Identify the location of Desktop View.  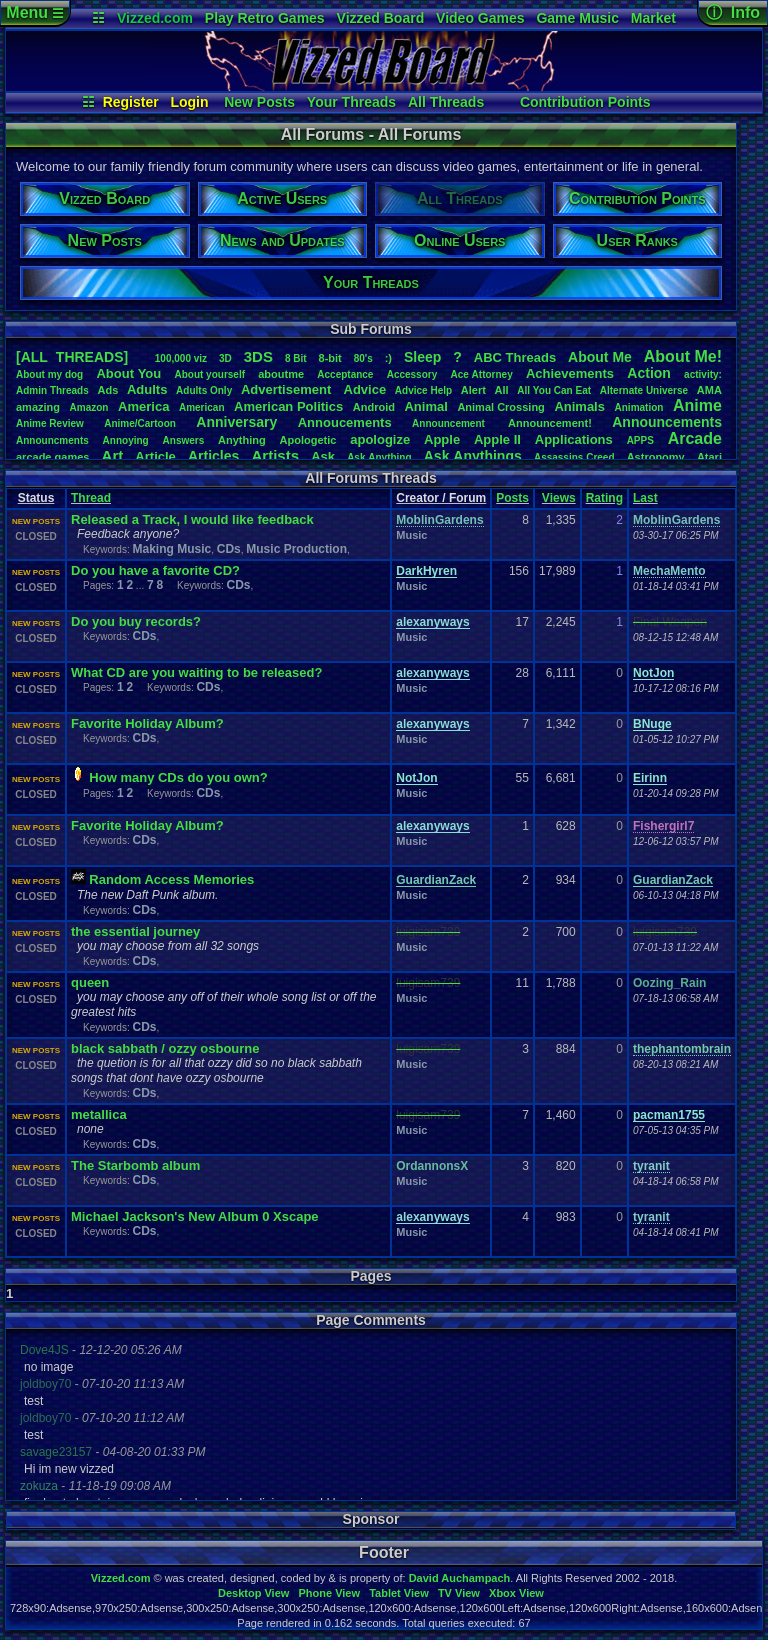
(253, 1593).